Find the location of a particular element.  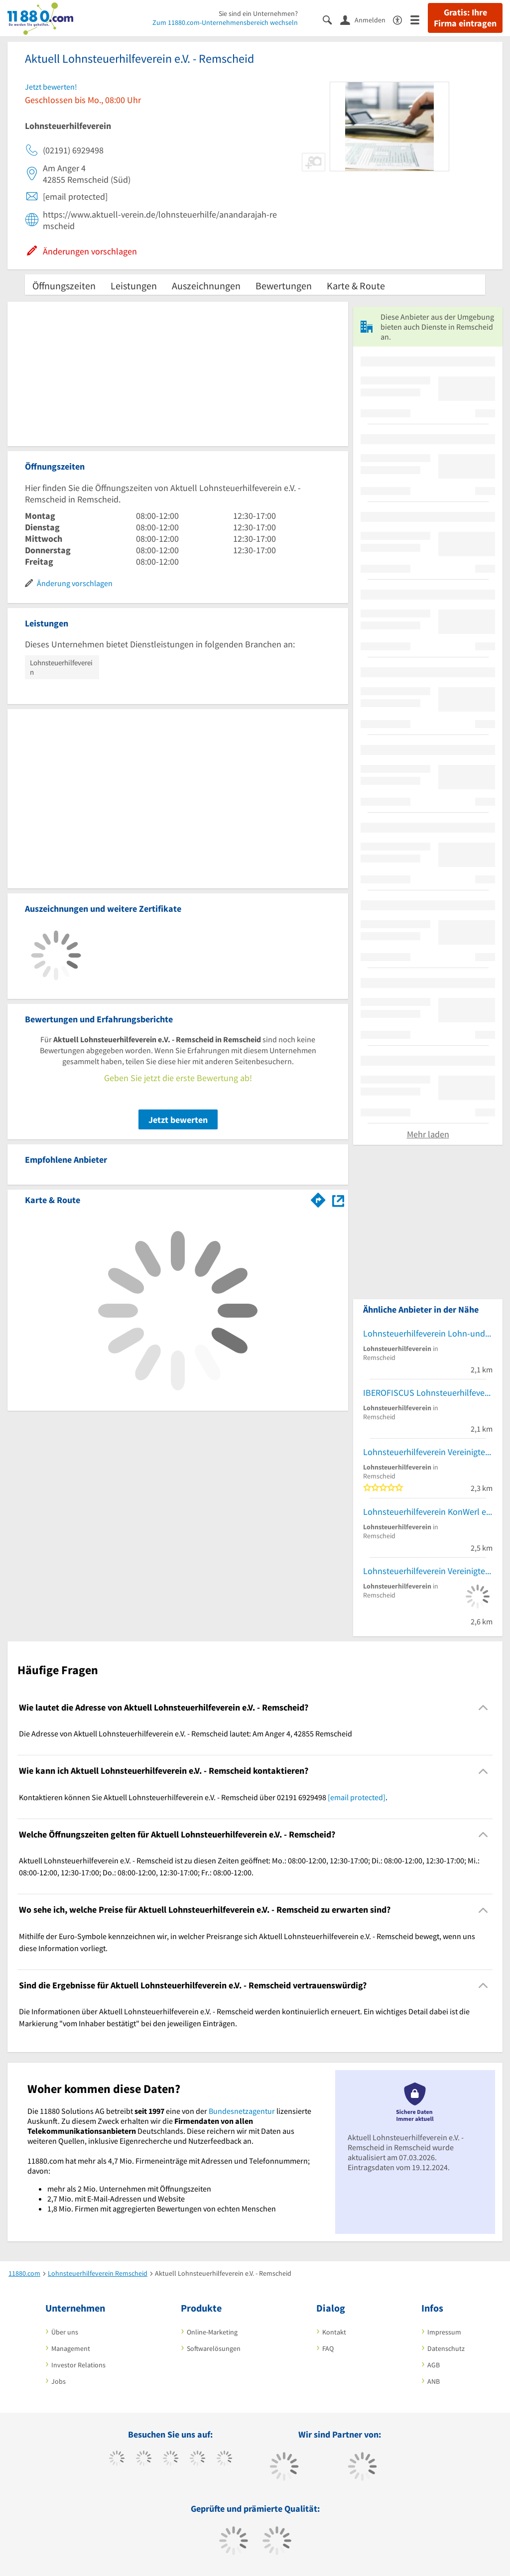

Bundesnetzagentur is located at coordinates (242, 2111).